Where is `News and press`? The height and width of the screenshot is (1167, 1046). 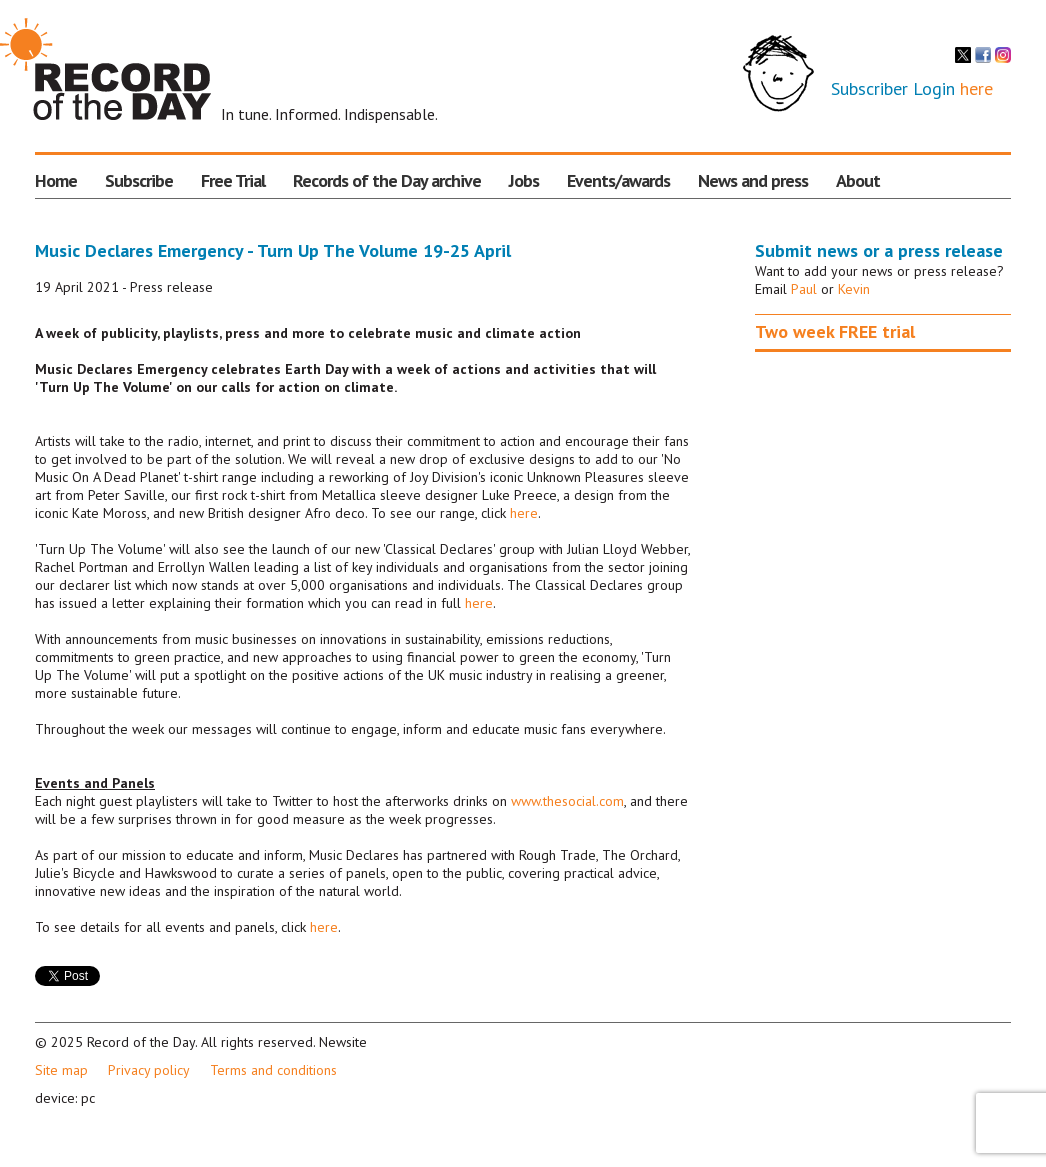
News and press is located at coordinates (753, 180).